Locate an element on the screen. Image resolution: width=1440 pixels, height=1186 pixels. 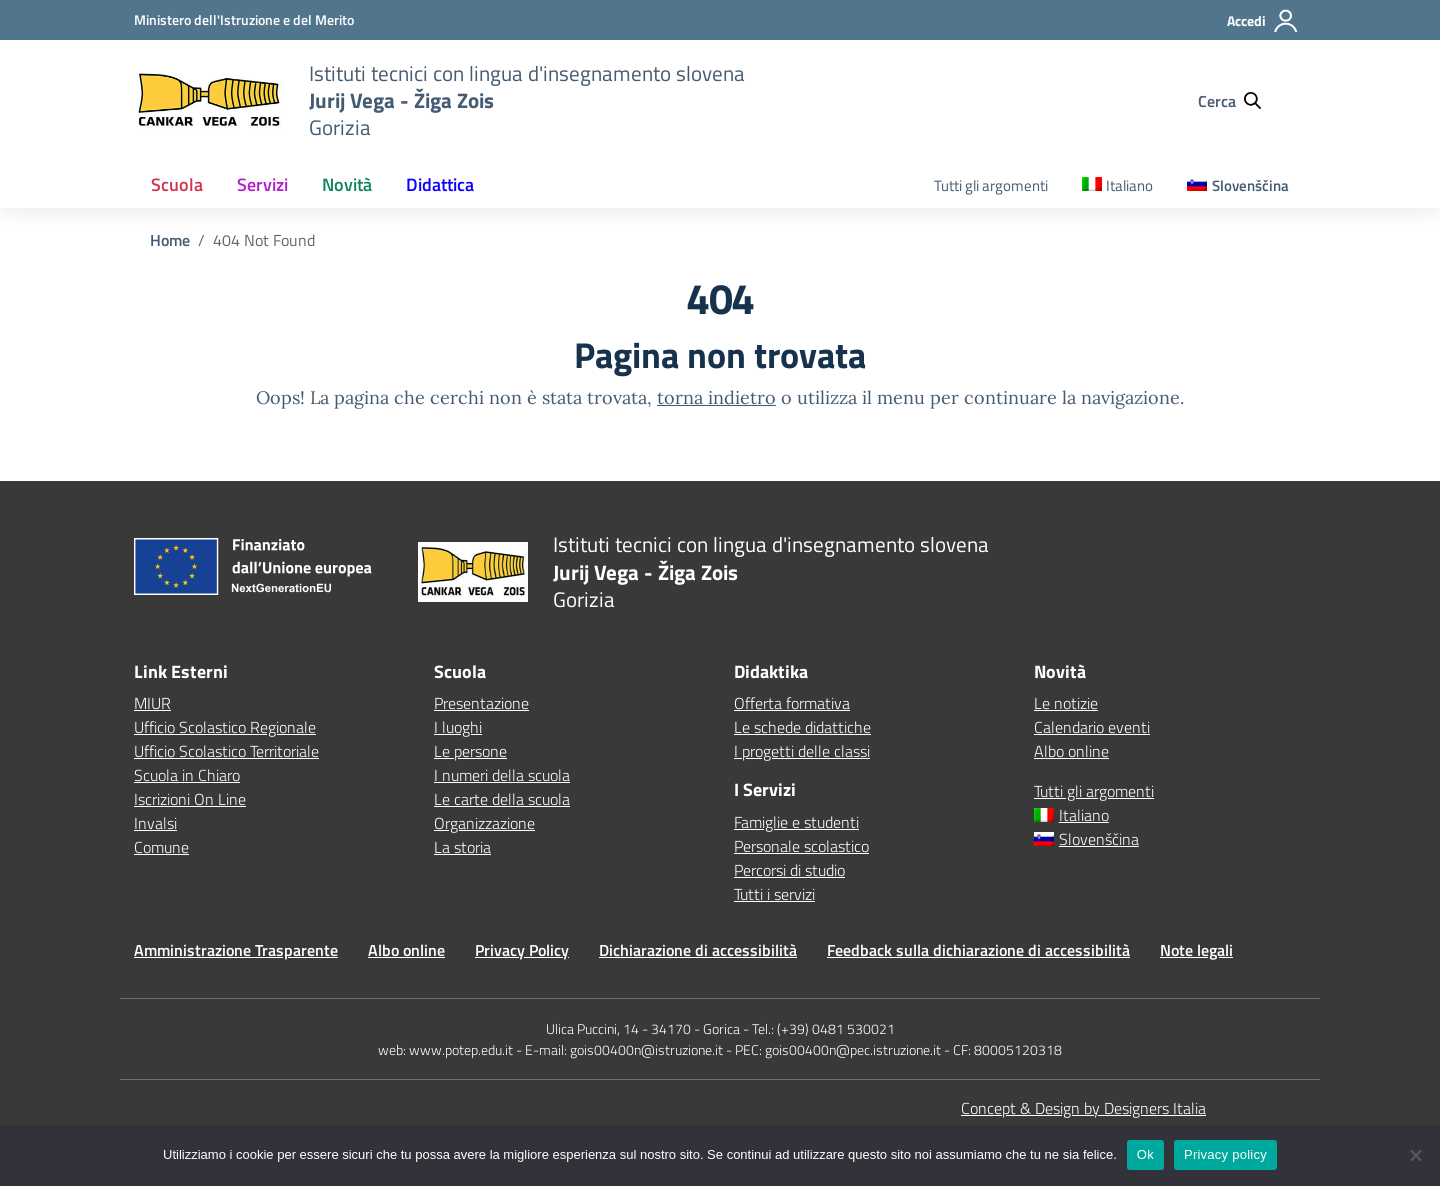
[Cerca nel sito] is located at coordinates (1239, 101).